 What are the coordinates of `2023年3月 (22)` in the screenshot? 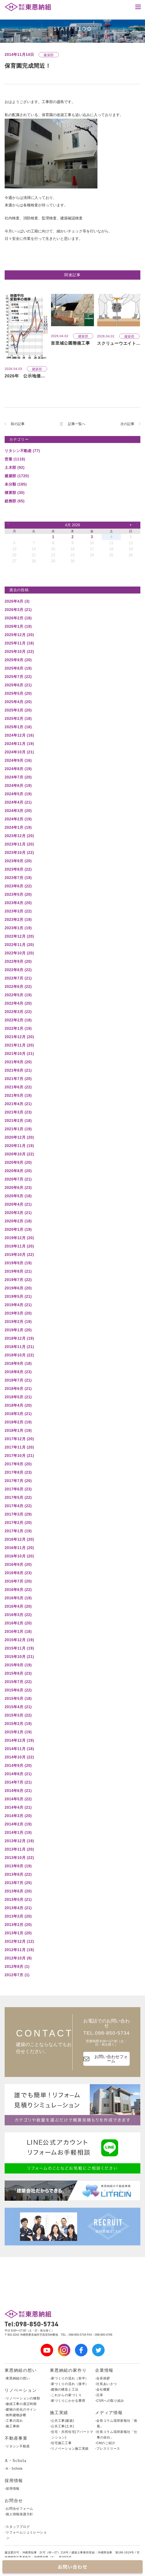 It's located at (18, 911).